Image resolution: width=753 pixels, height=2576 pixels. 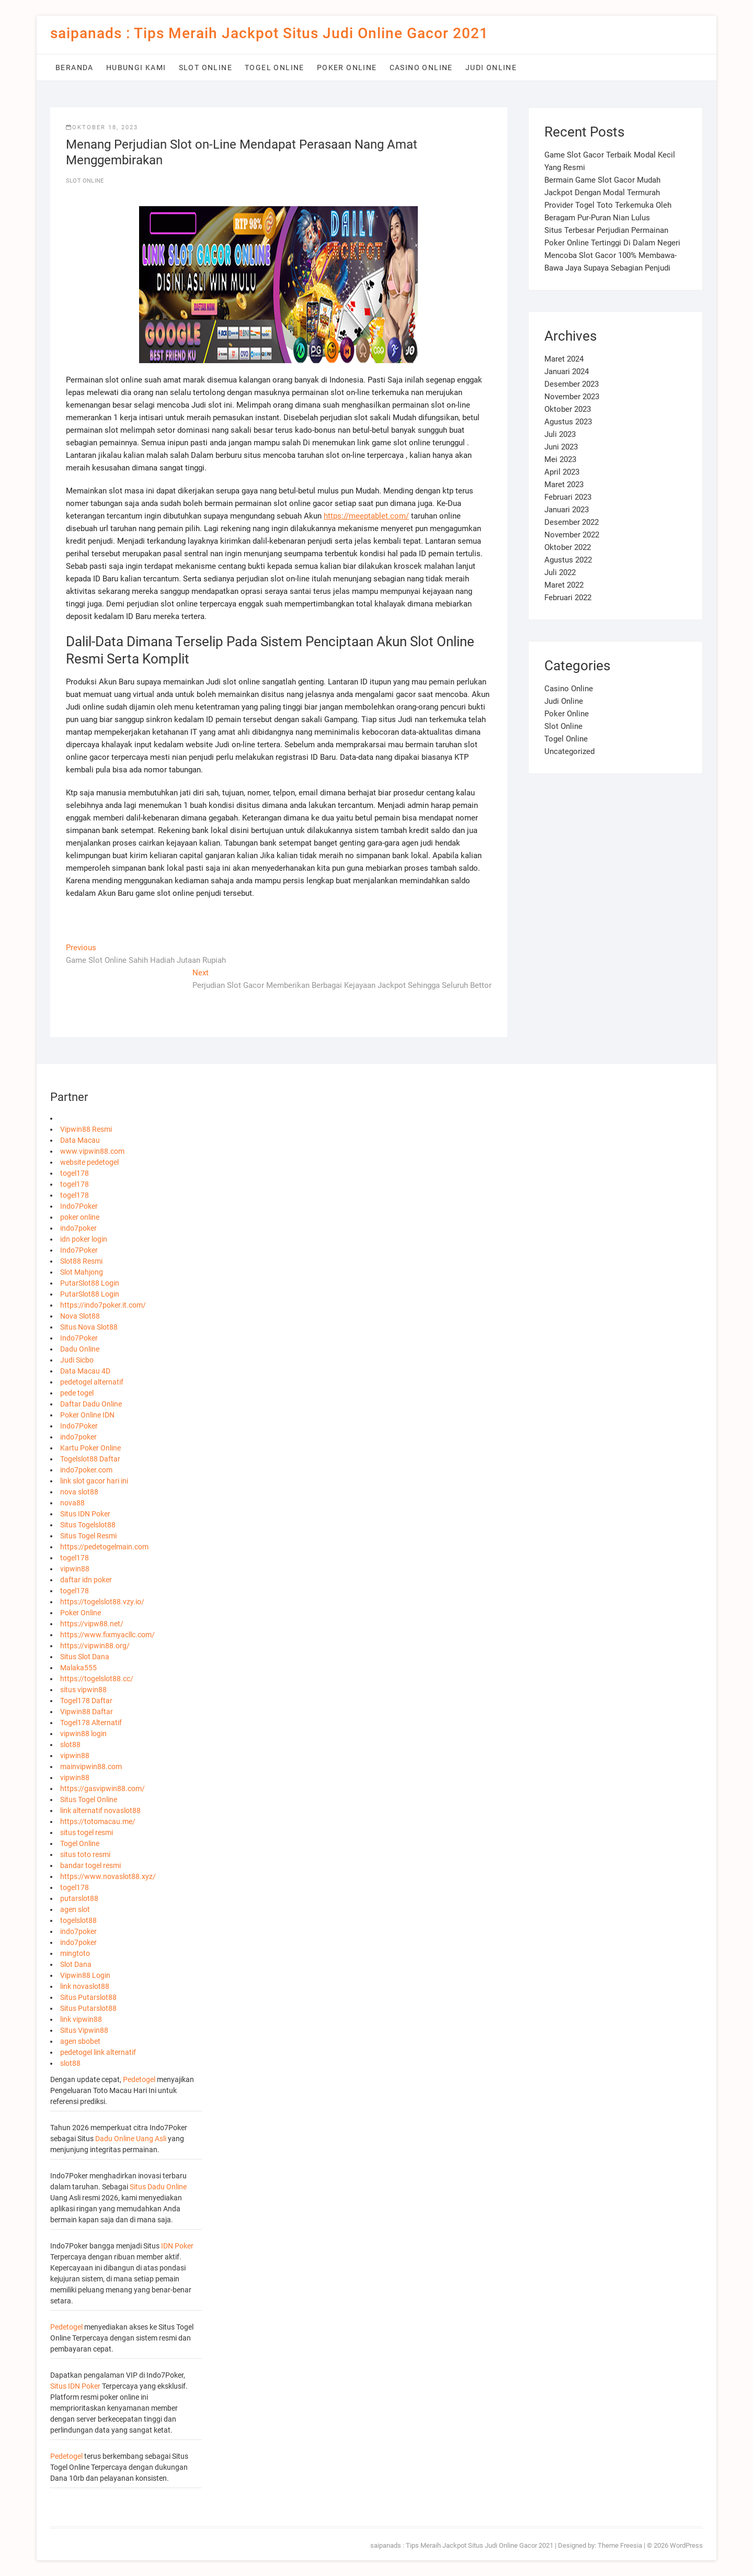 I want to click on link novaslot88, so click(x=84, y=1986).